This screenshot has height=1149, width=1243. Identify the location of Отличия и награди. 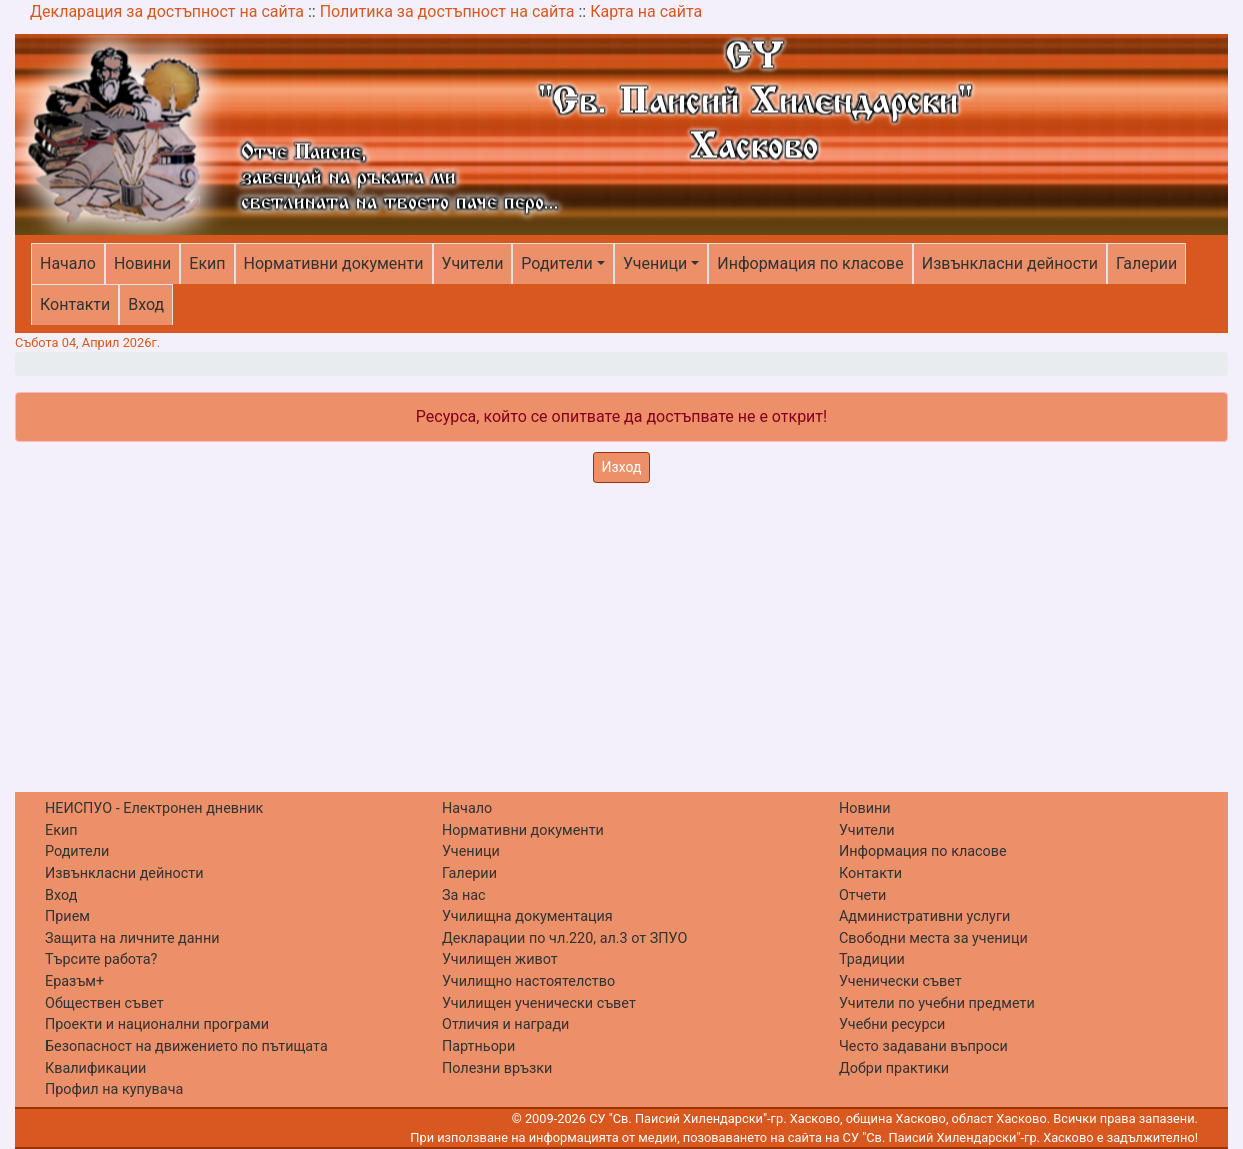
(505, 1024).